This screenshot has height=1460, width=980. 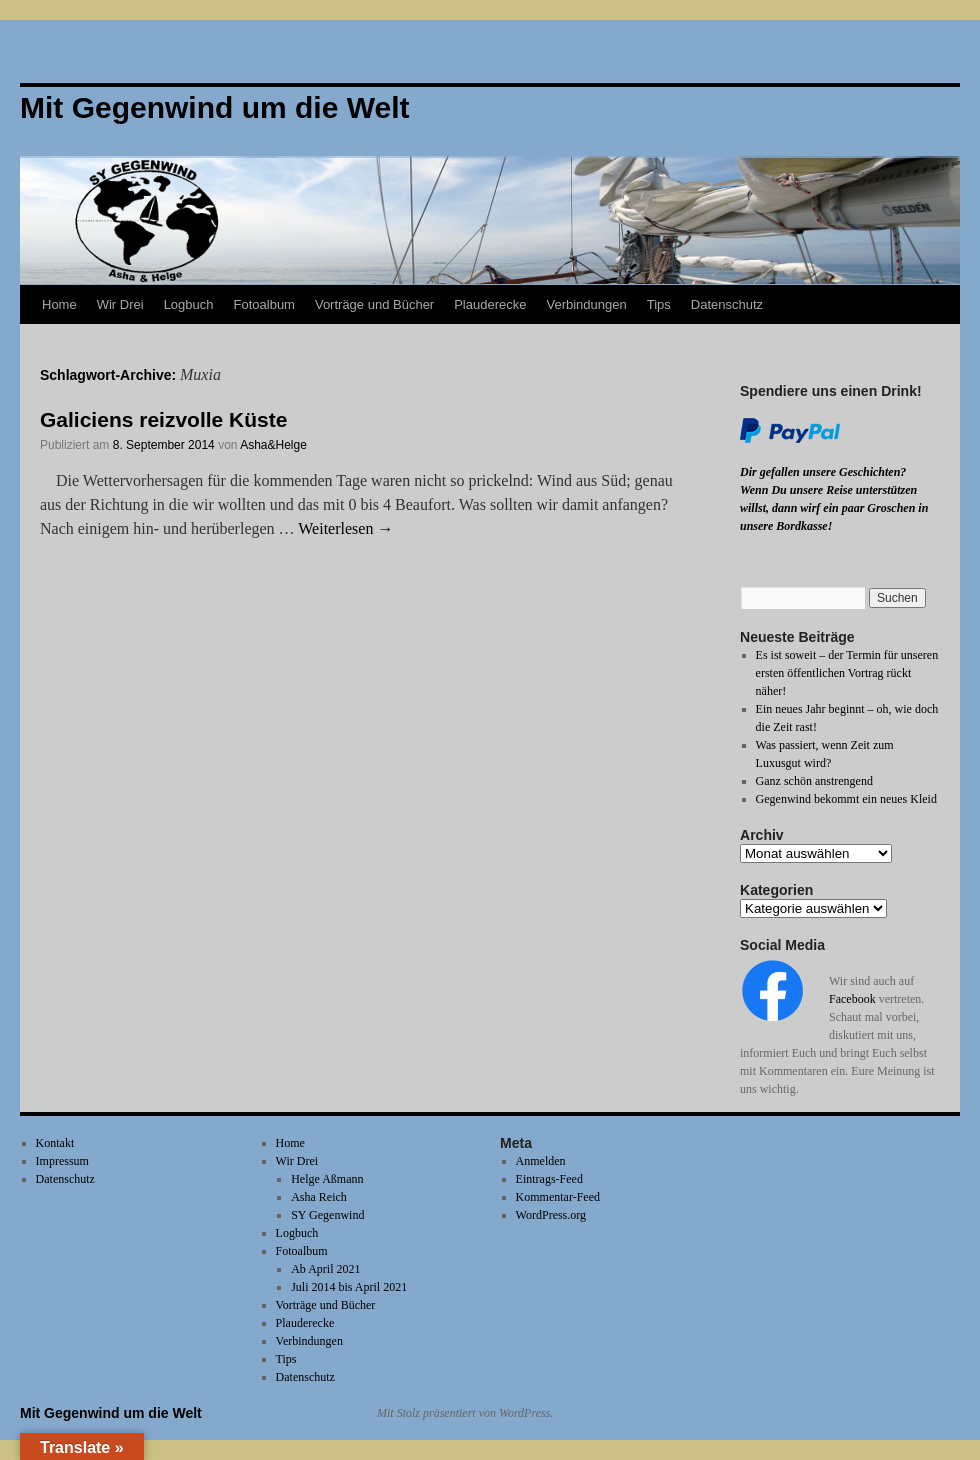 What do you see at coordinates (319, 1197) in the screenshot?
I see `Asha Reich` at bounding box center [319, 1197].